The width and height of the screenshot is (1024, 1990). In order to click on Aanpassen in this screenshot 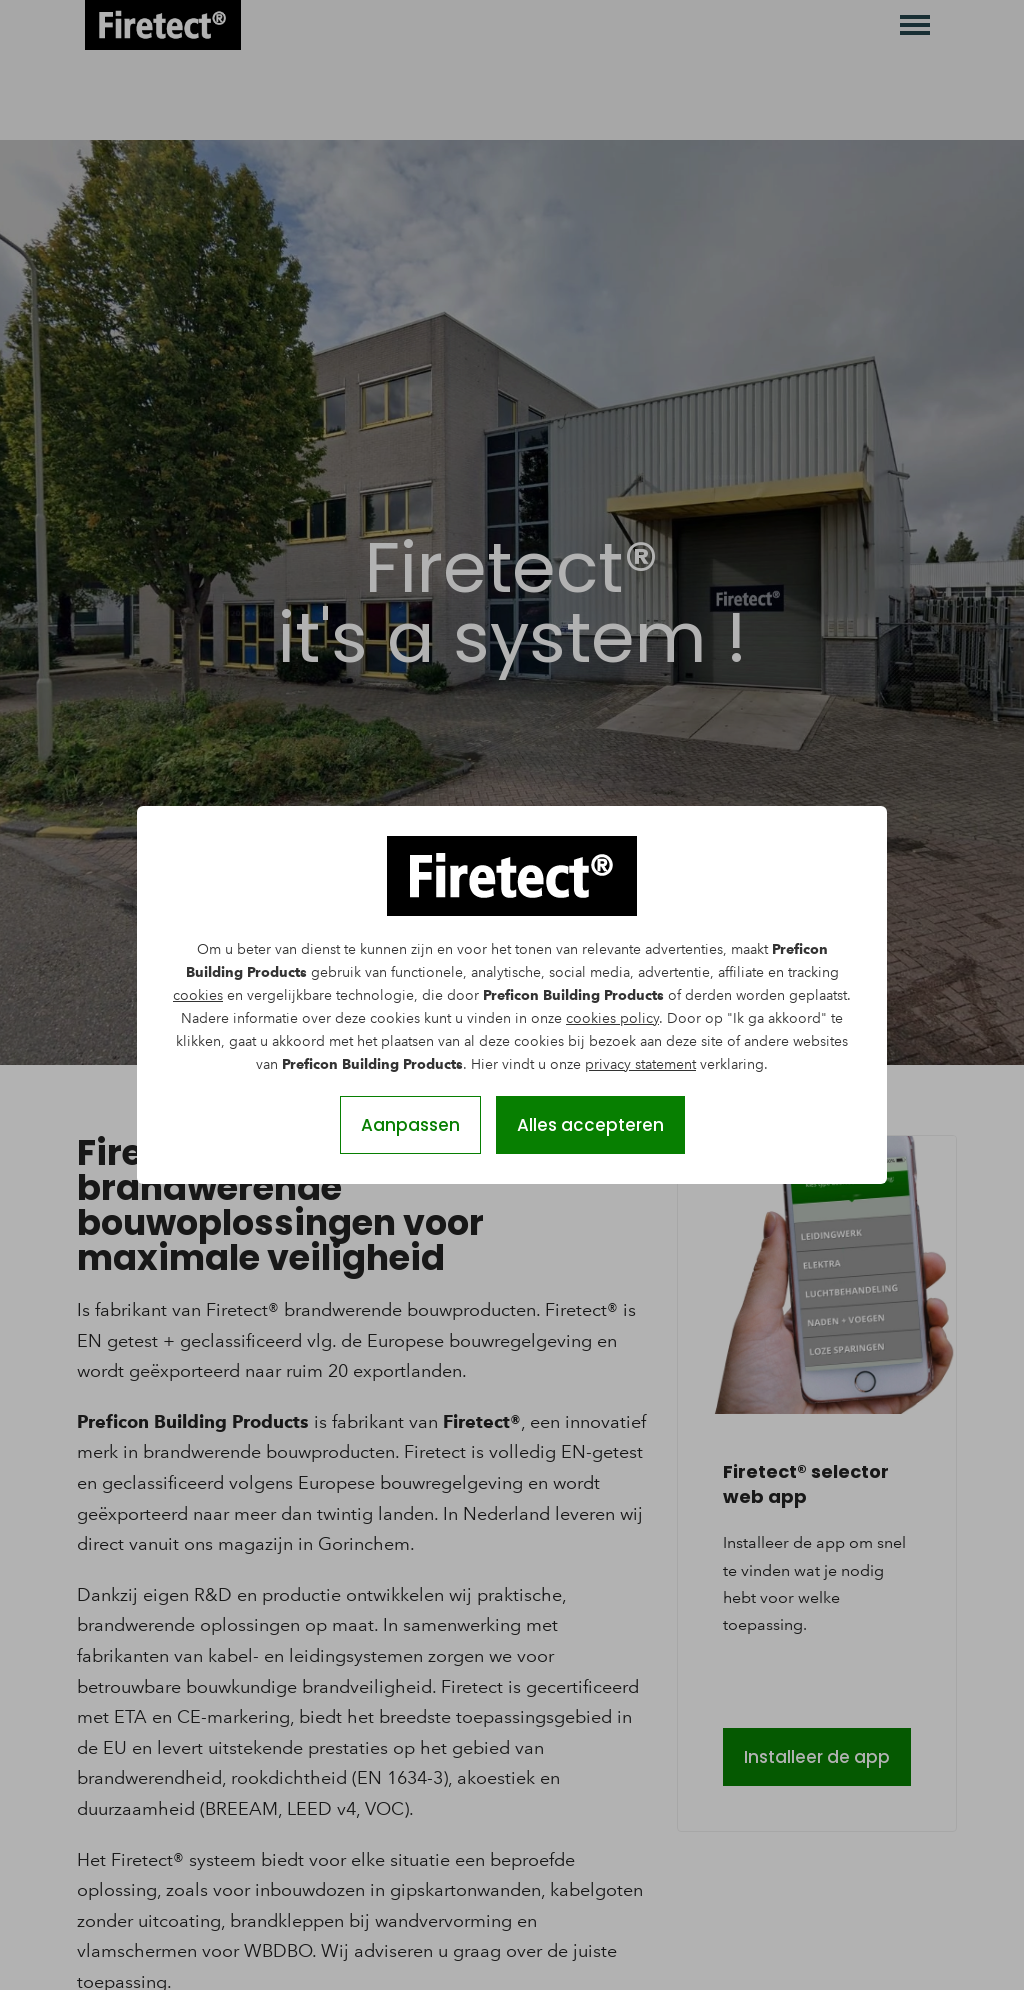, I will do `click(410, 1125)`.